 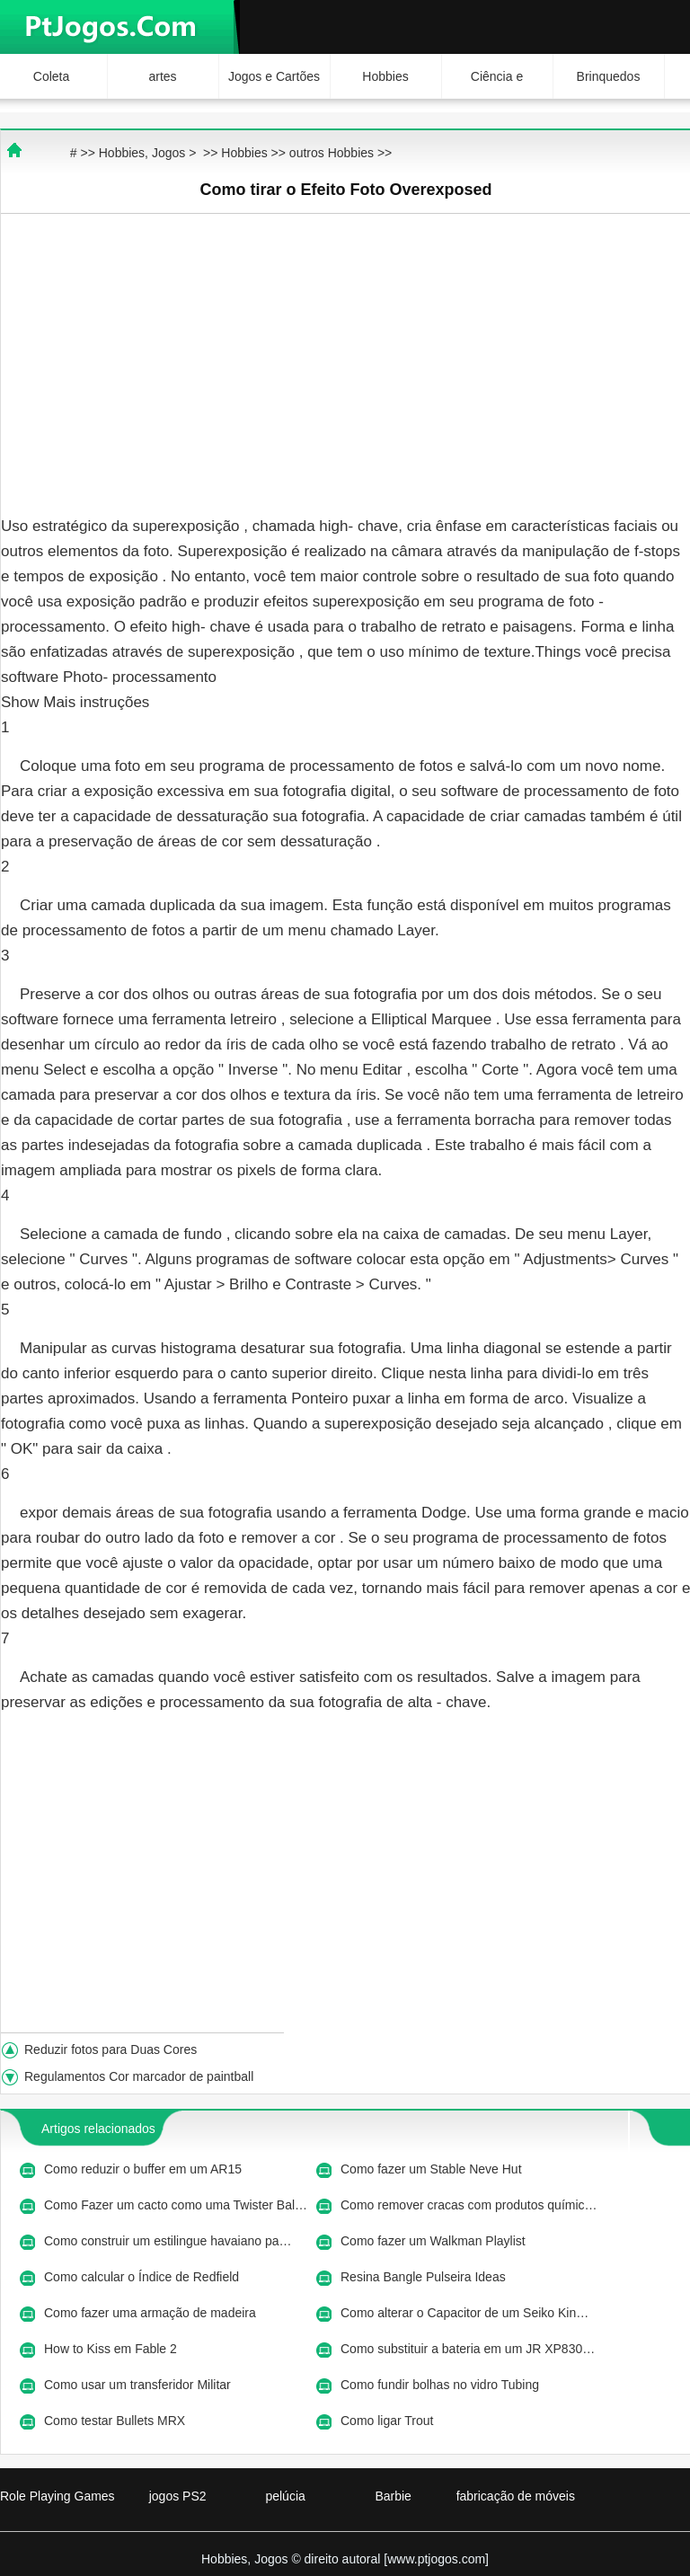 I want to click on Jogos e Cartões, so click(x=274, y=76).